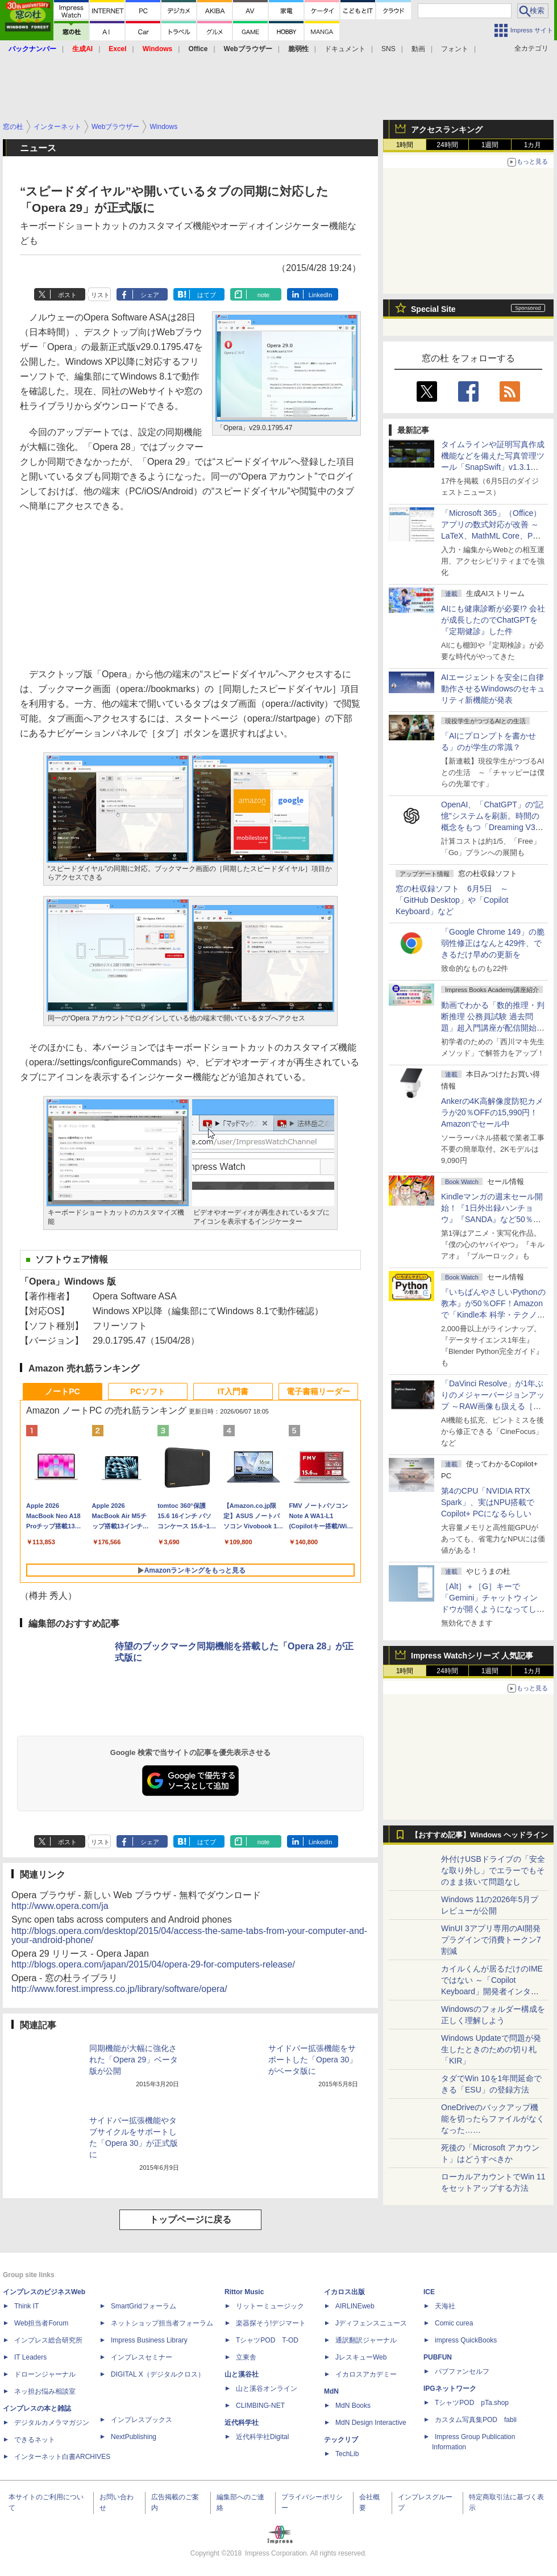 The height and width of the screenshot is (2576, 557). What do you see at coordinates (533, 145) in the screenshot?
I see `1カ月` at bounding box center [533, 145].